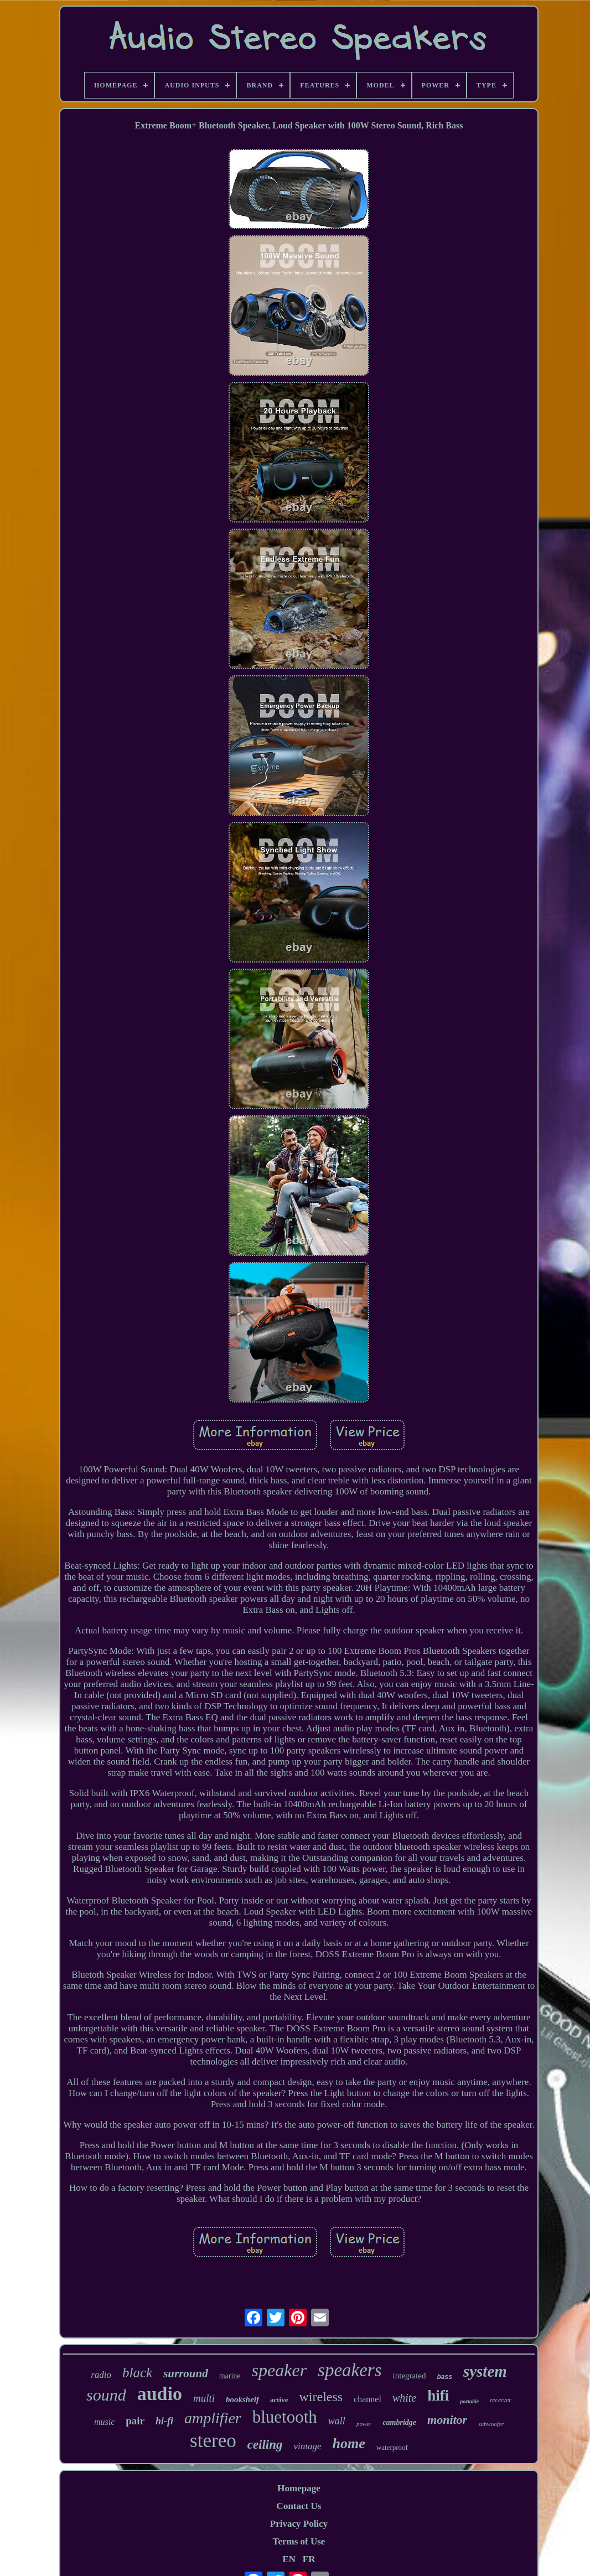 The width and height of the screenshot is (590, 2576). What do you see at coordinates (279, 2400) in the screenshot?
I see `active` at bounding box center [279, 2400].